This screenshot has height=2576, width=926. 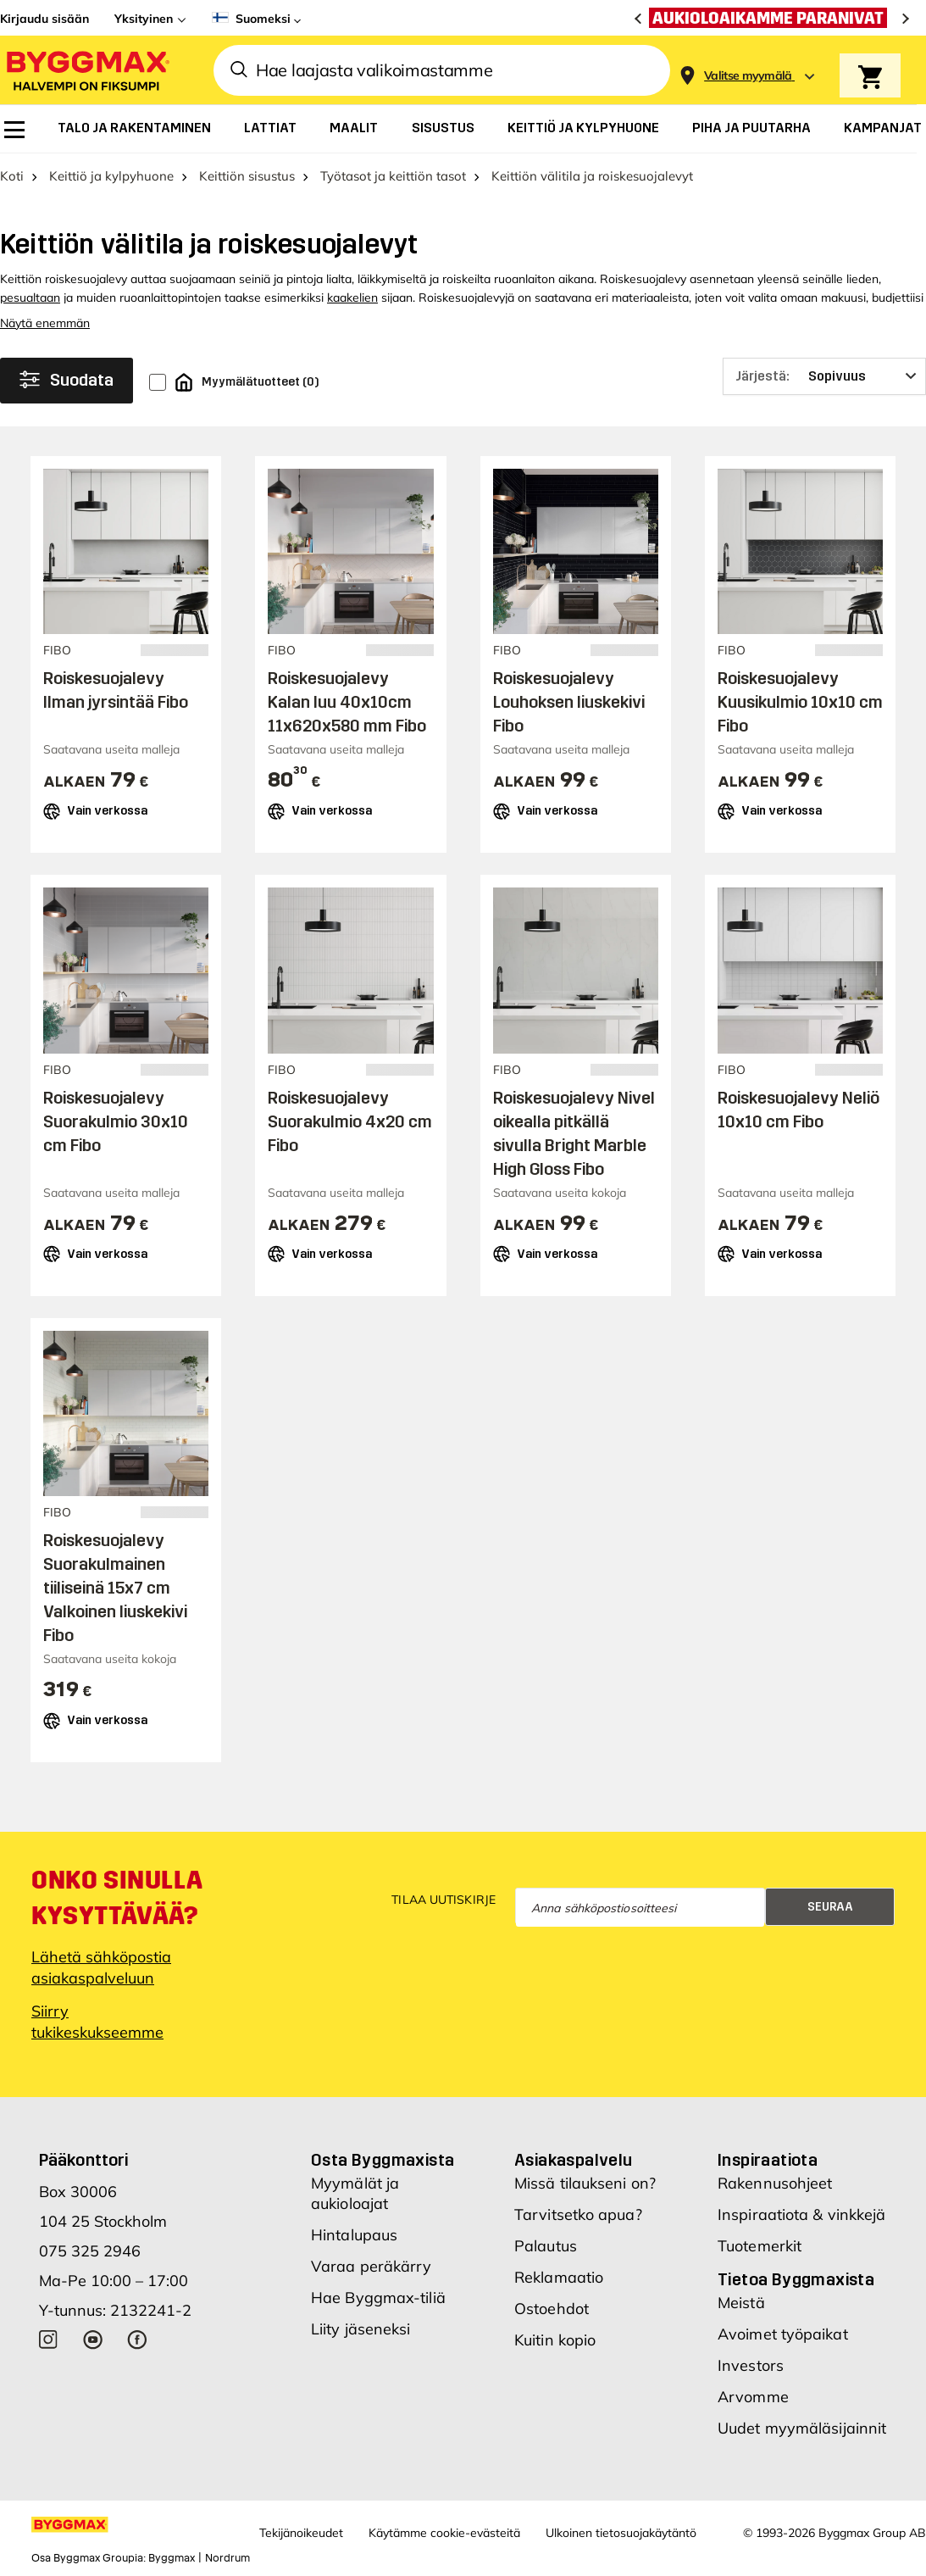 What do you see at coordinates (115, 1587) in the screenshot?
I see `Roiskesuojalevy Suorakulmainen tiiliseinä 15x7 cm Valkoinen liuskekivi Fibo` at bounding box center [115, 1587].